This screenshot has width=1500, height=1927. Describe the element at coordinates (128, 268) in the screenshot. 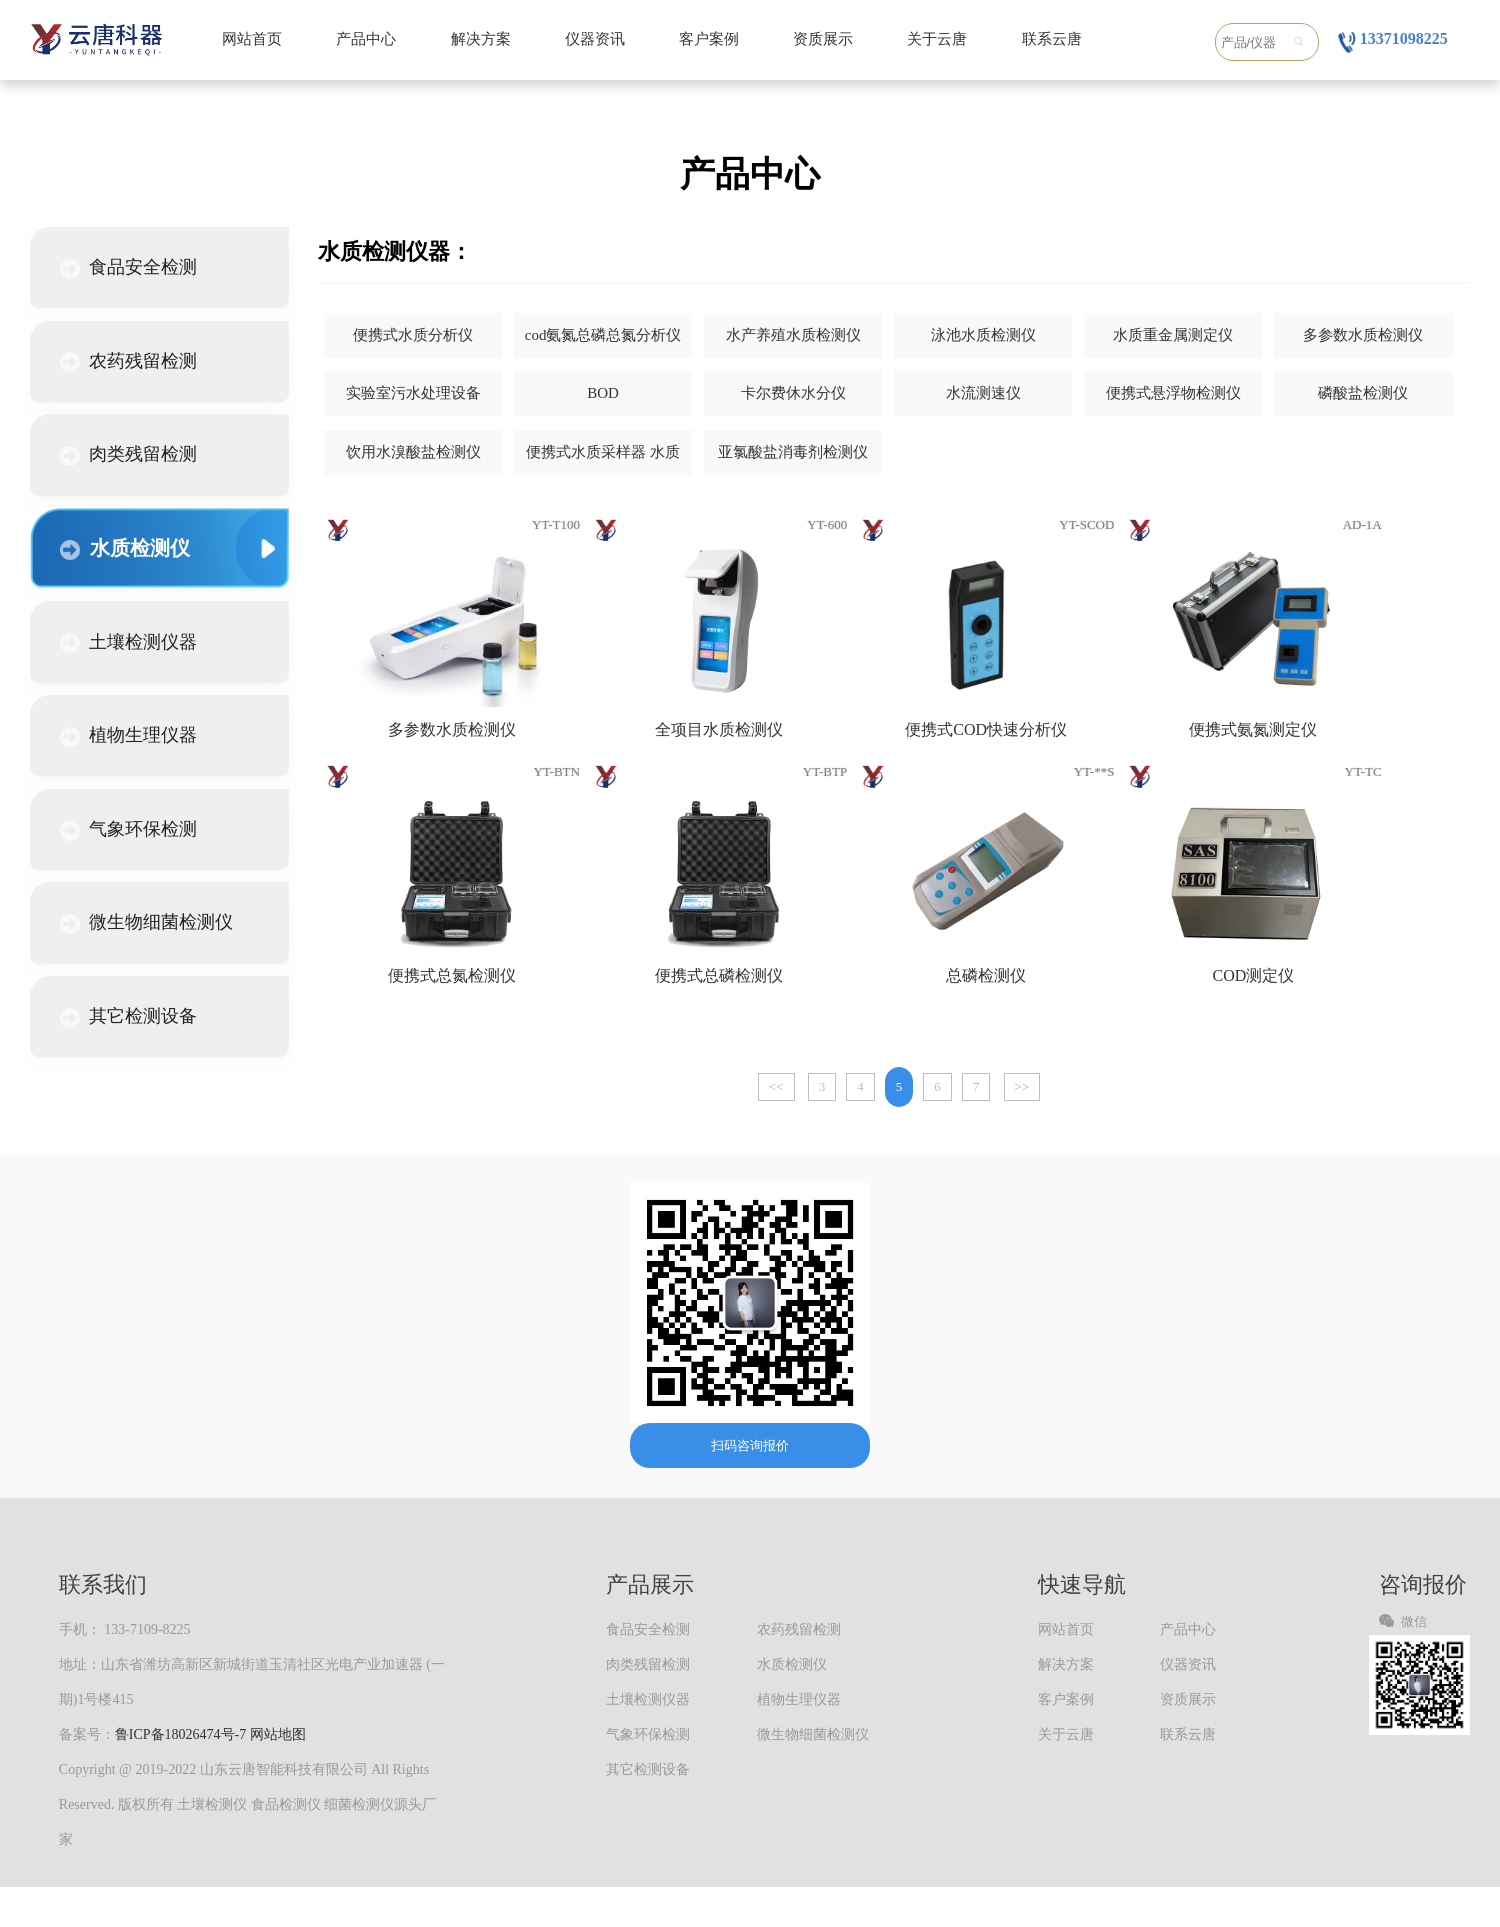

I see `食品安全检测` at that location.